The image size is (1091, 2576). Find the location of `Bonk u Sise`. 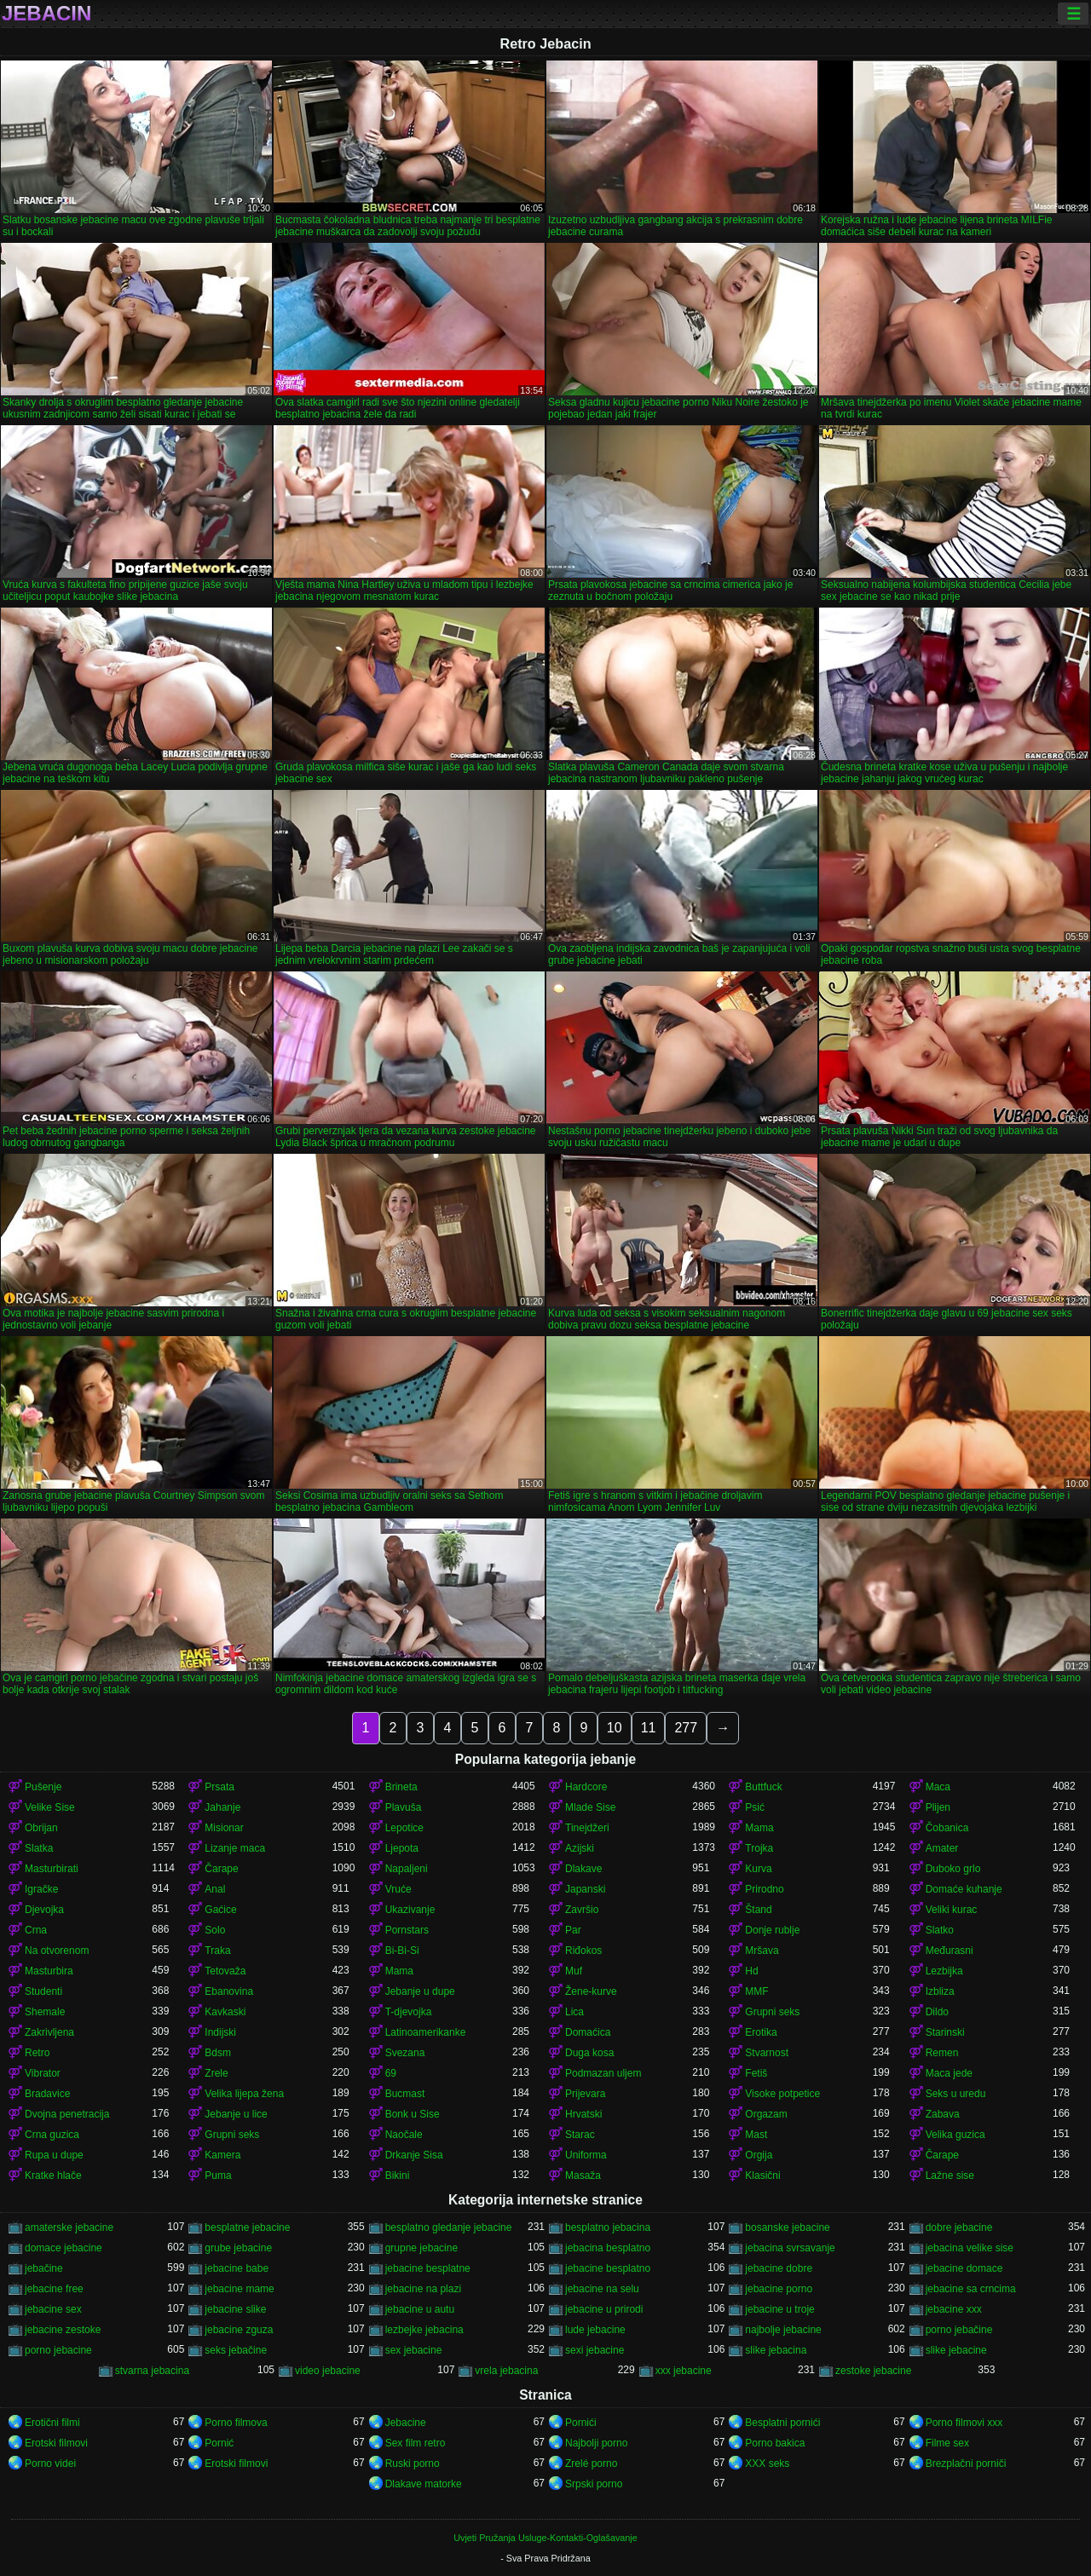

Bonk u Sise is located at coordinates (412, 2114).